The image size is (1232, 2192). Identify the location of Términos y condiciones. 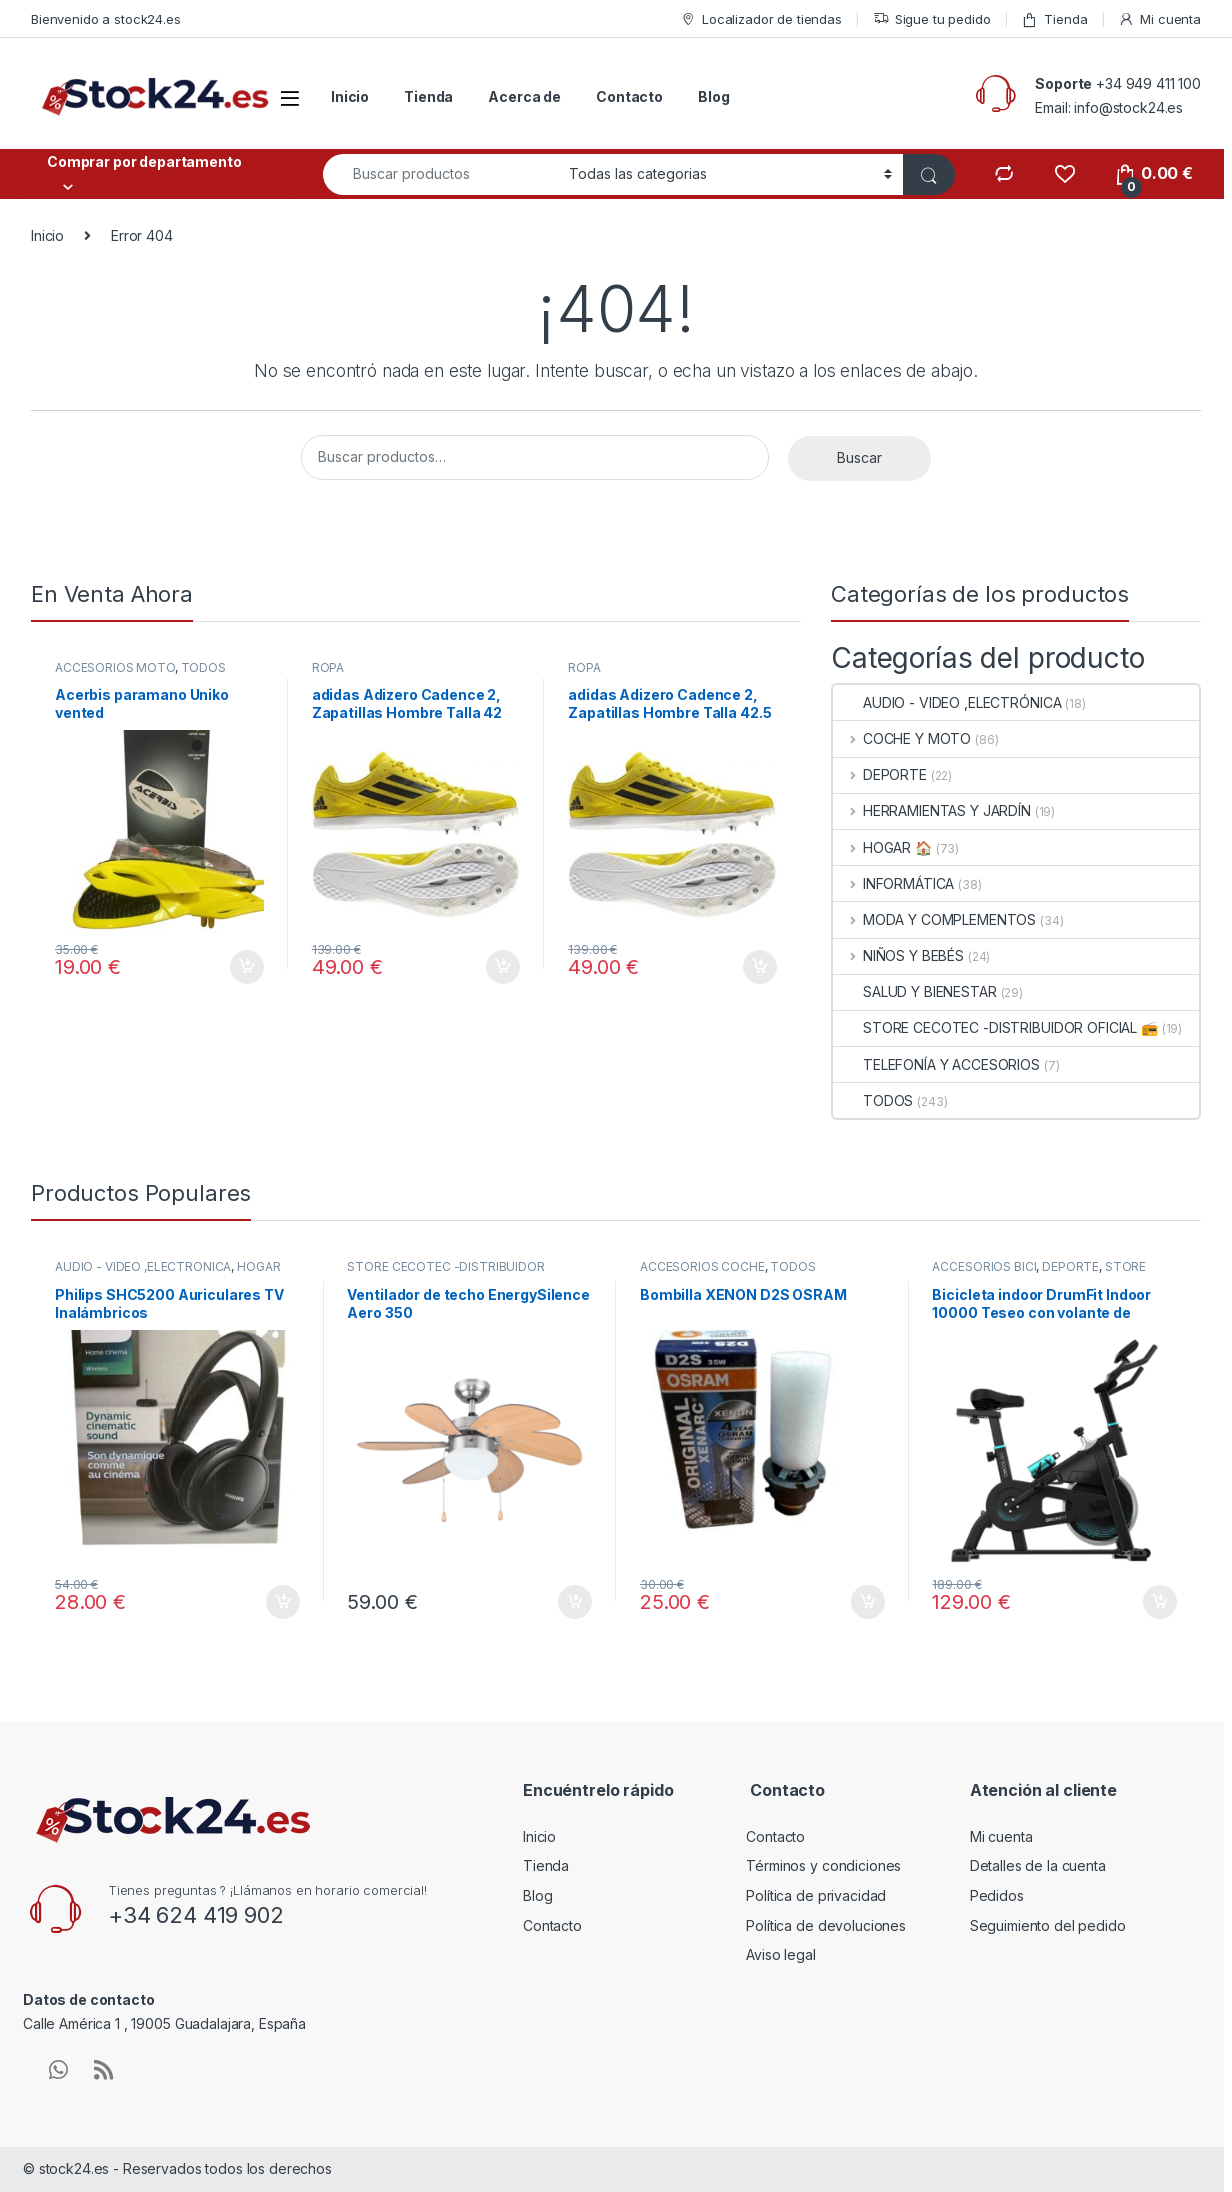
(823, 1865).